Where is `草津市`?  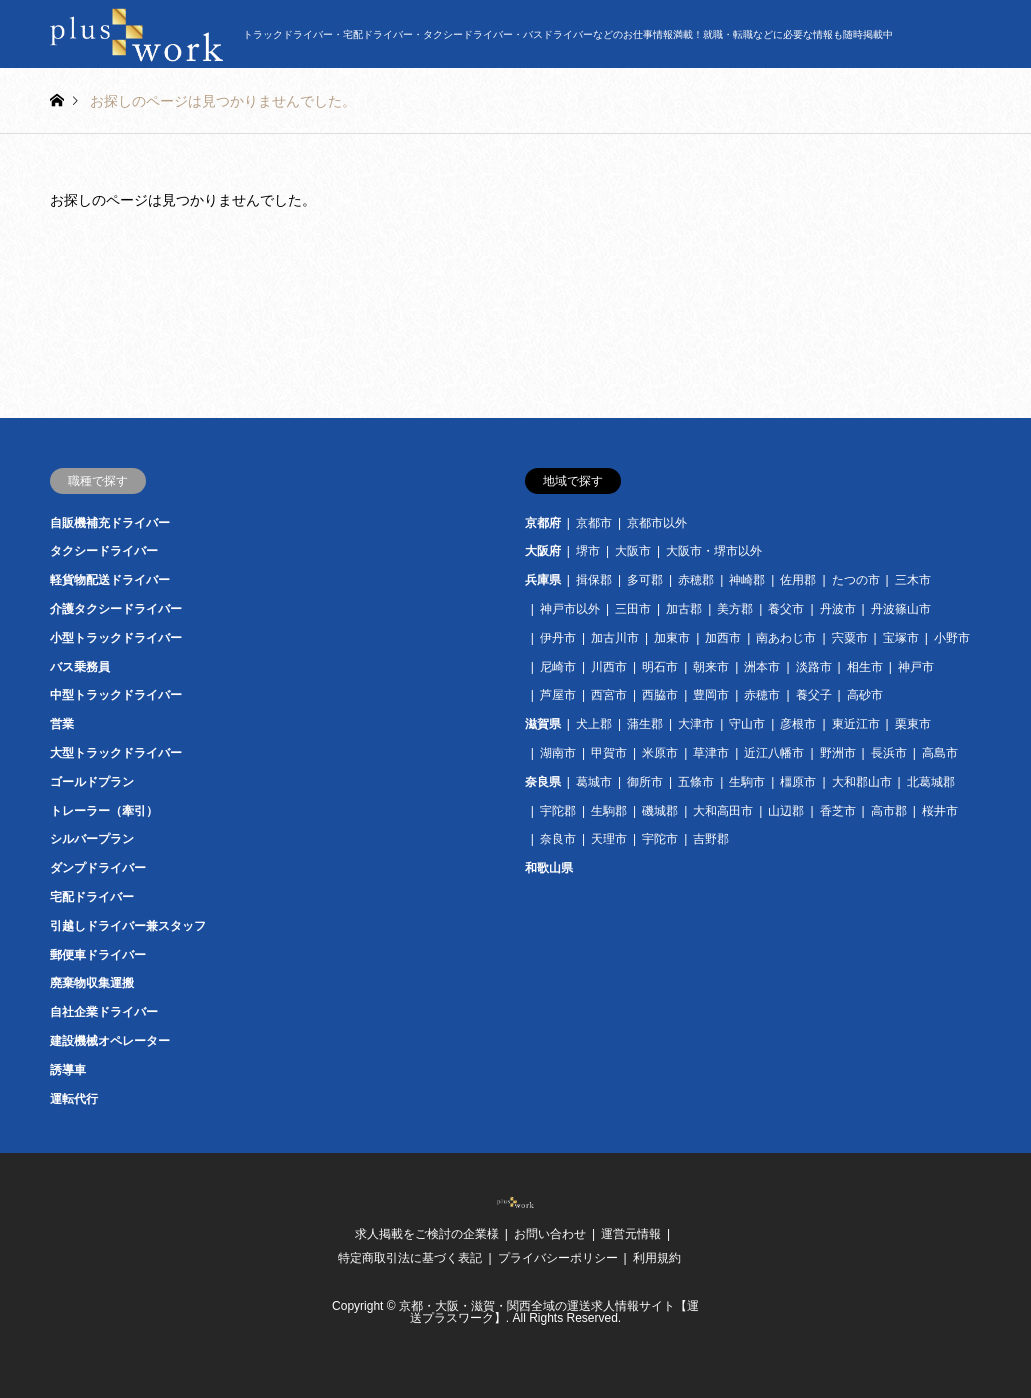
草津市 is located at coordinates (711, 753).